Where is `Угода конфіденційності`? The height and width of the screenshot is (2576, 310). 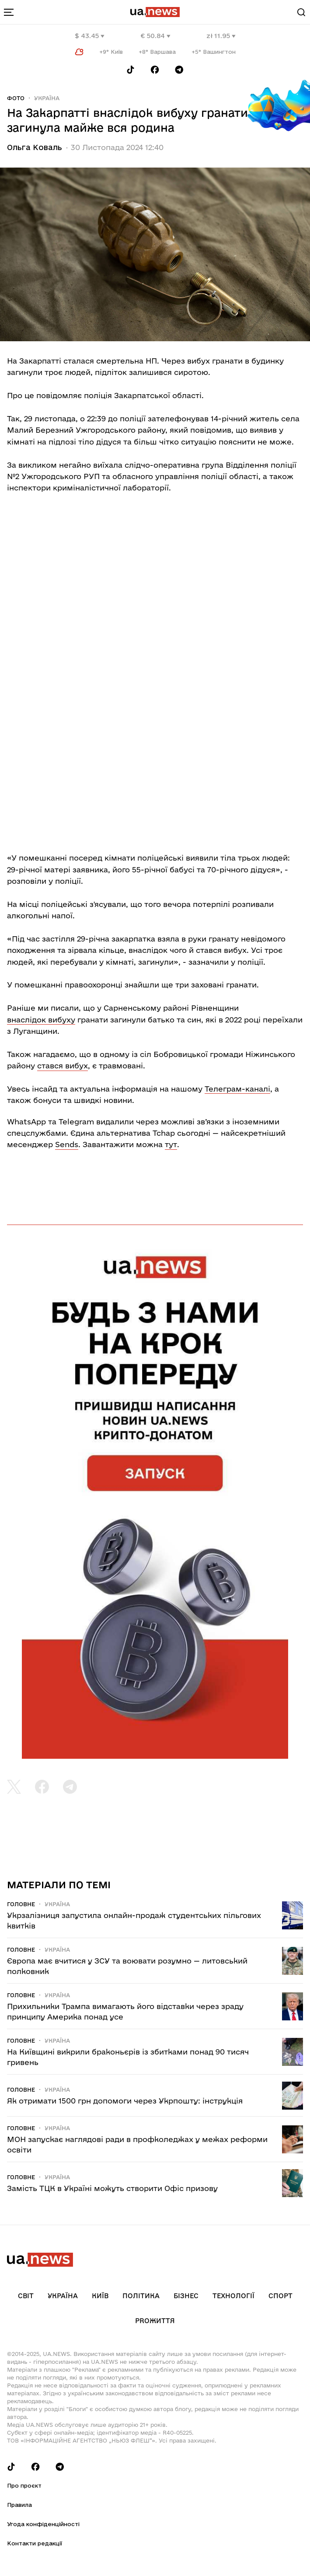
Угода конфіденційності is located at coordinates (43, 2524).